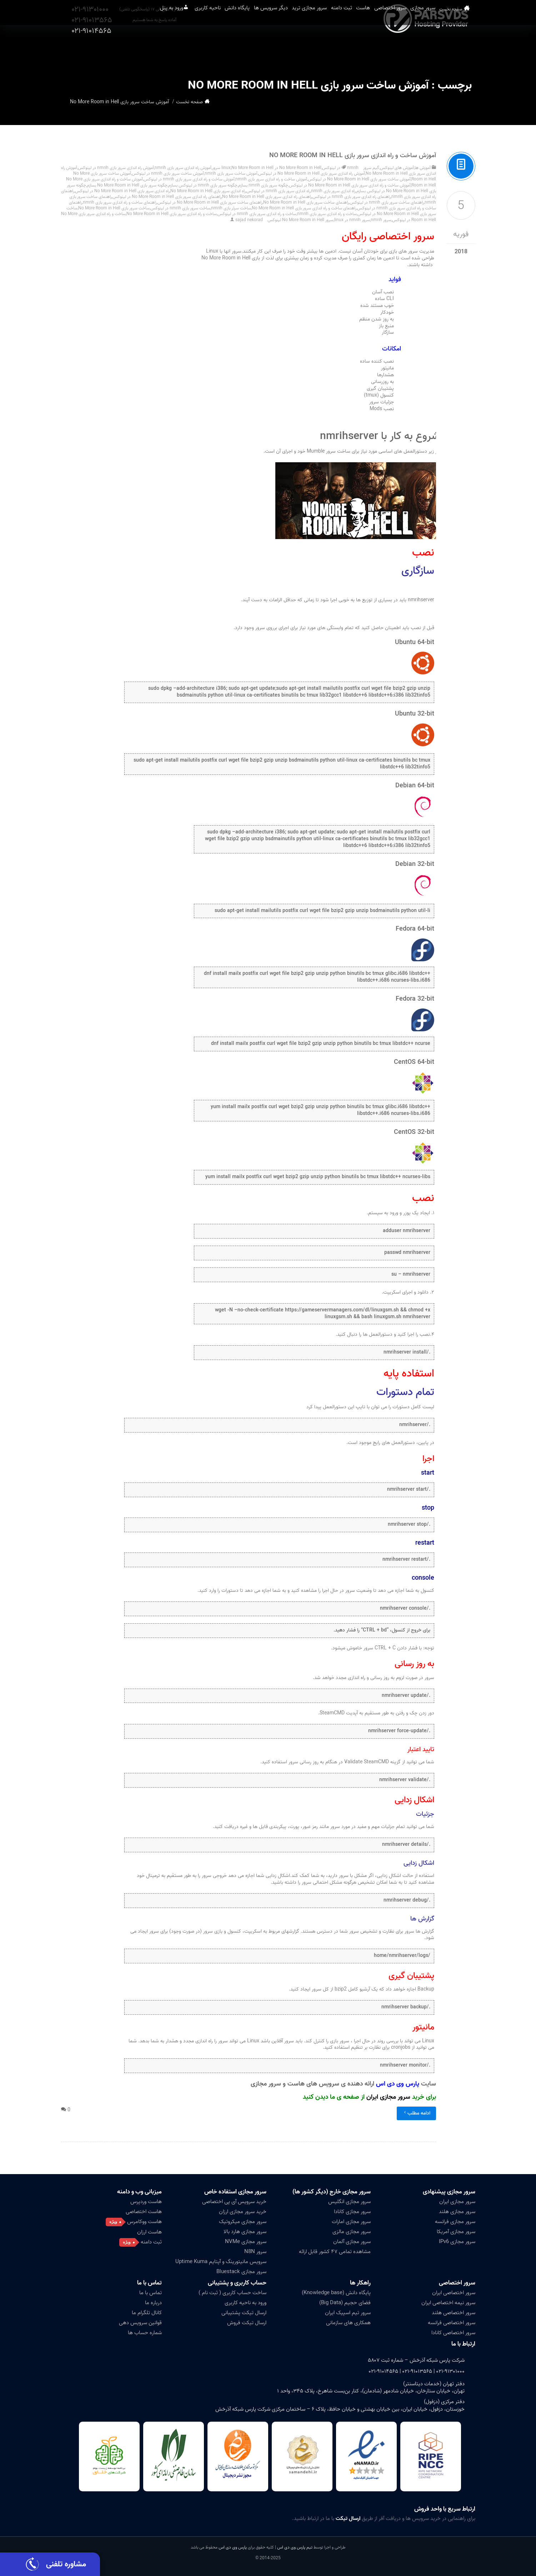  Describe the element at coordinates (352, 2211) in the screenshot. I see `سرور مجازی کانادا` at that location.